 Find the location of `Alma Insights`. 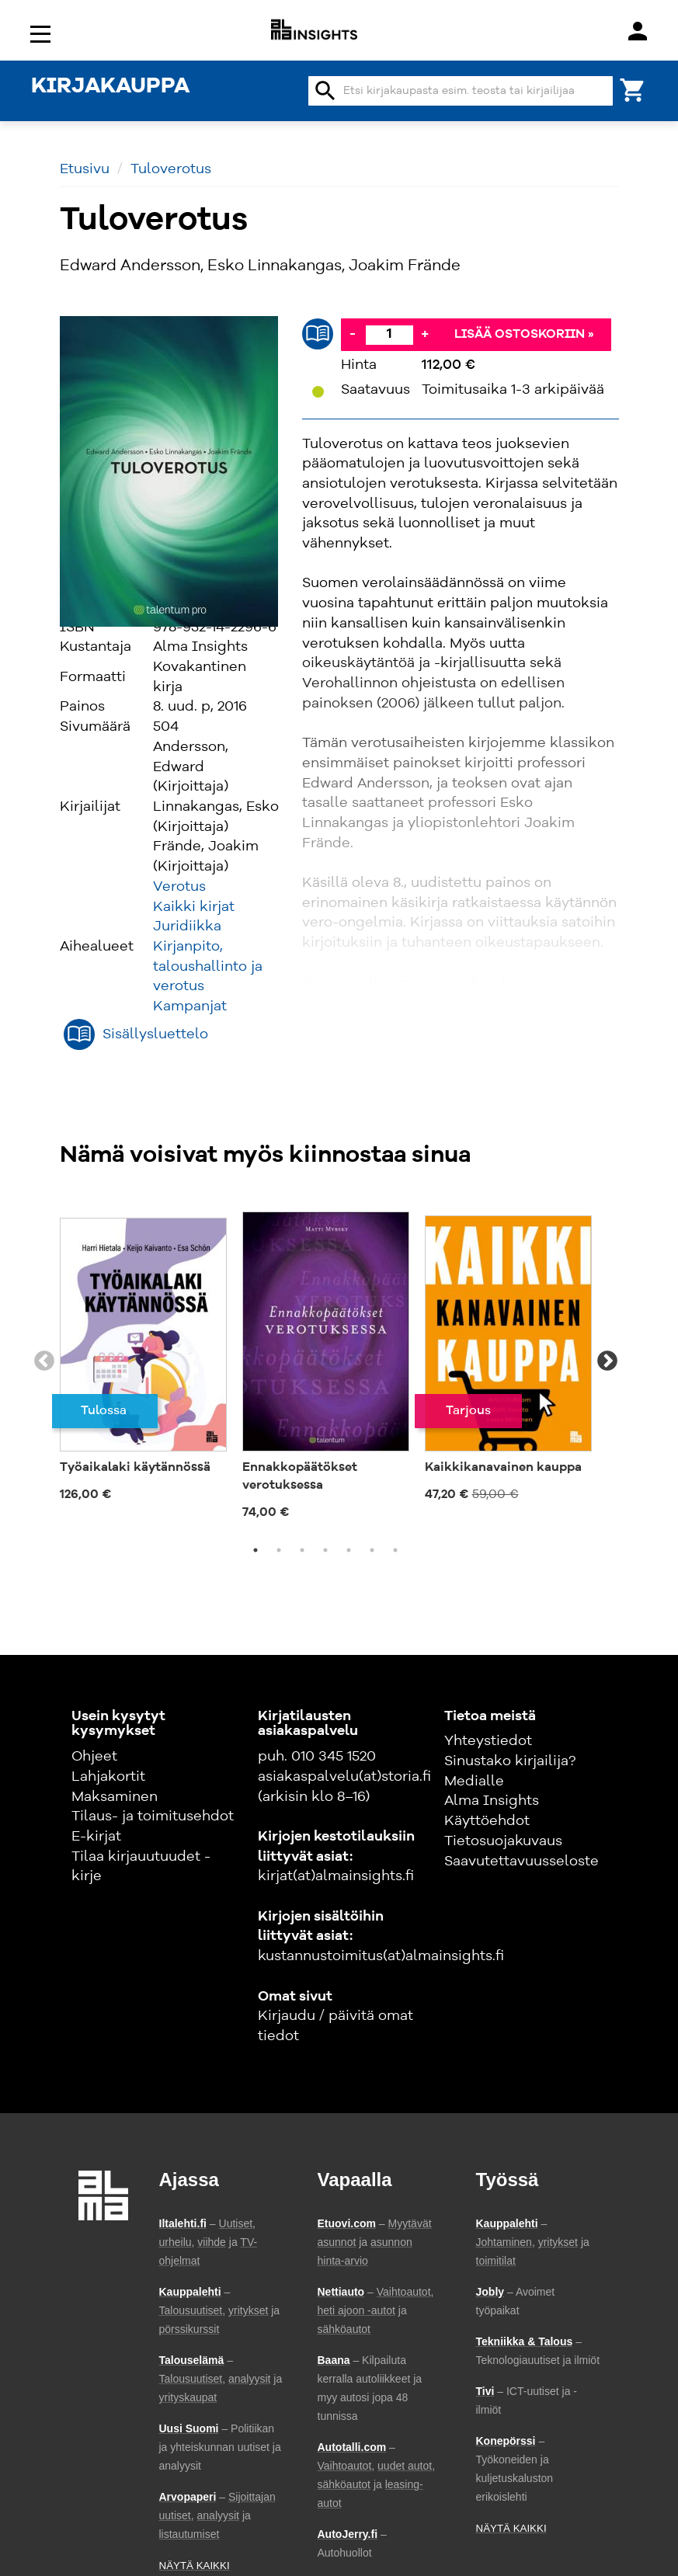

Alma Insights is located at coordinates (491, 1801).